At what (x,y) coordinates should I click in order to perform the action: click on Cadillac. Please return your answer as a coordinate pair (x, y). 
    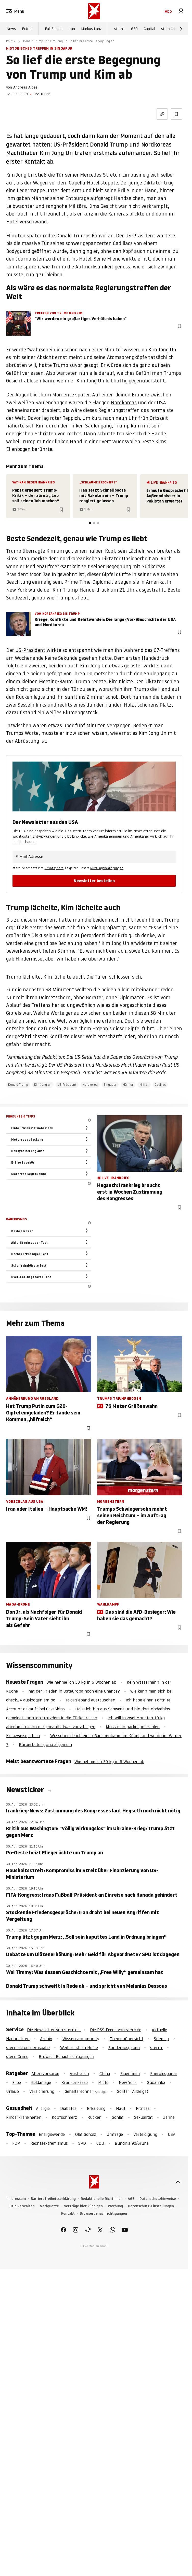
    Looking at the image, I should click on (160, 1084).